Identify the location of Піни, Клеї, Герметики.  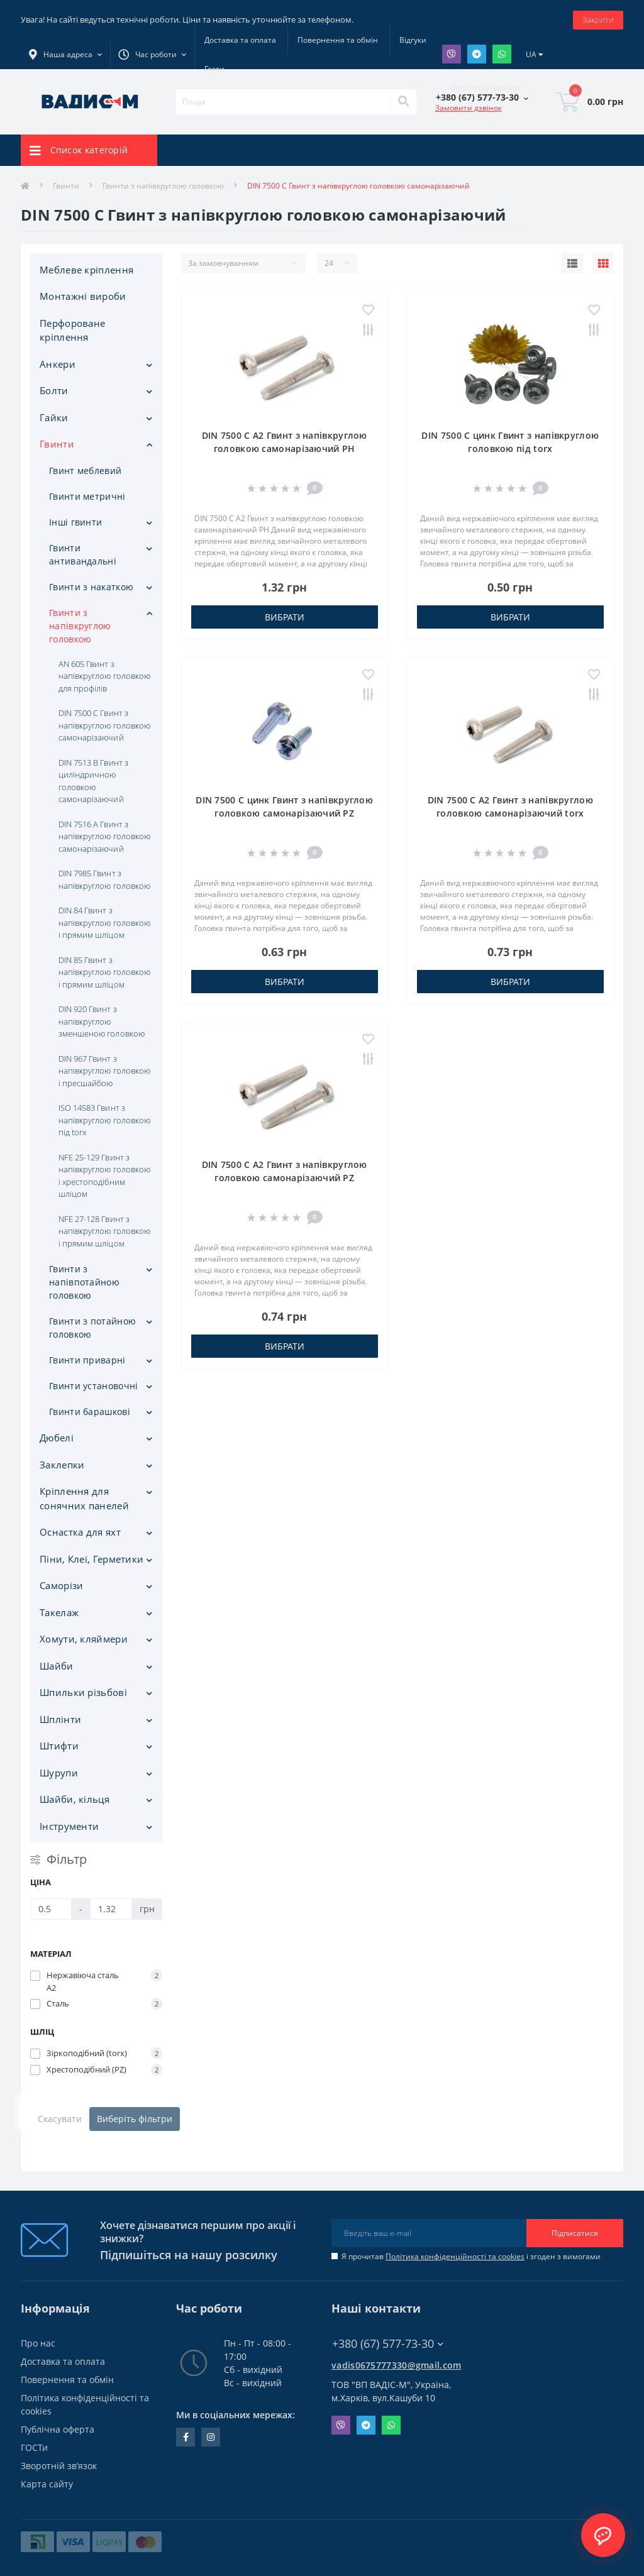
(91, 1559).